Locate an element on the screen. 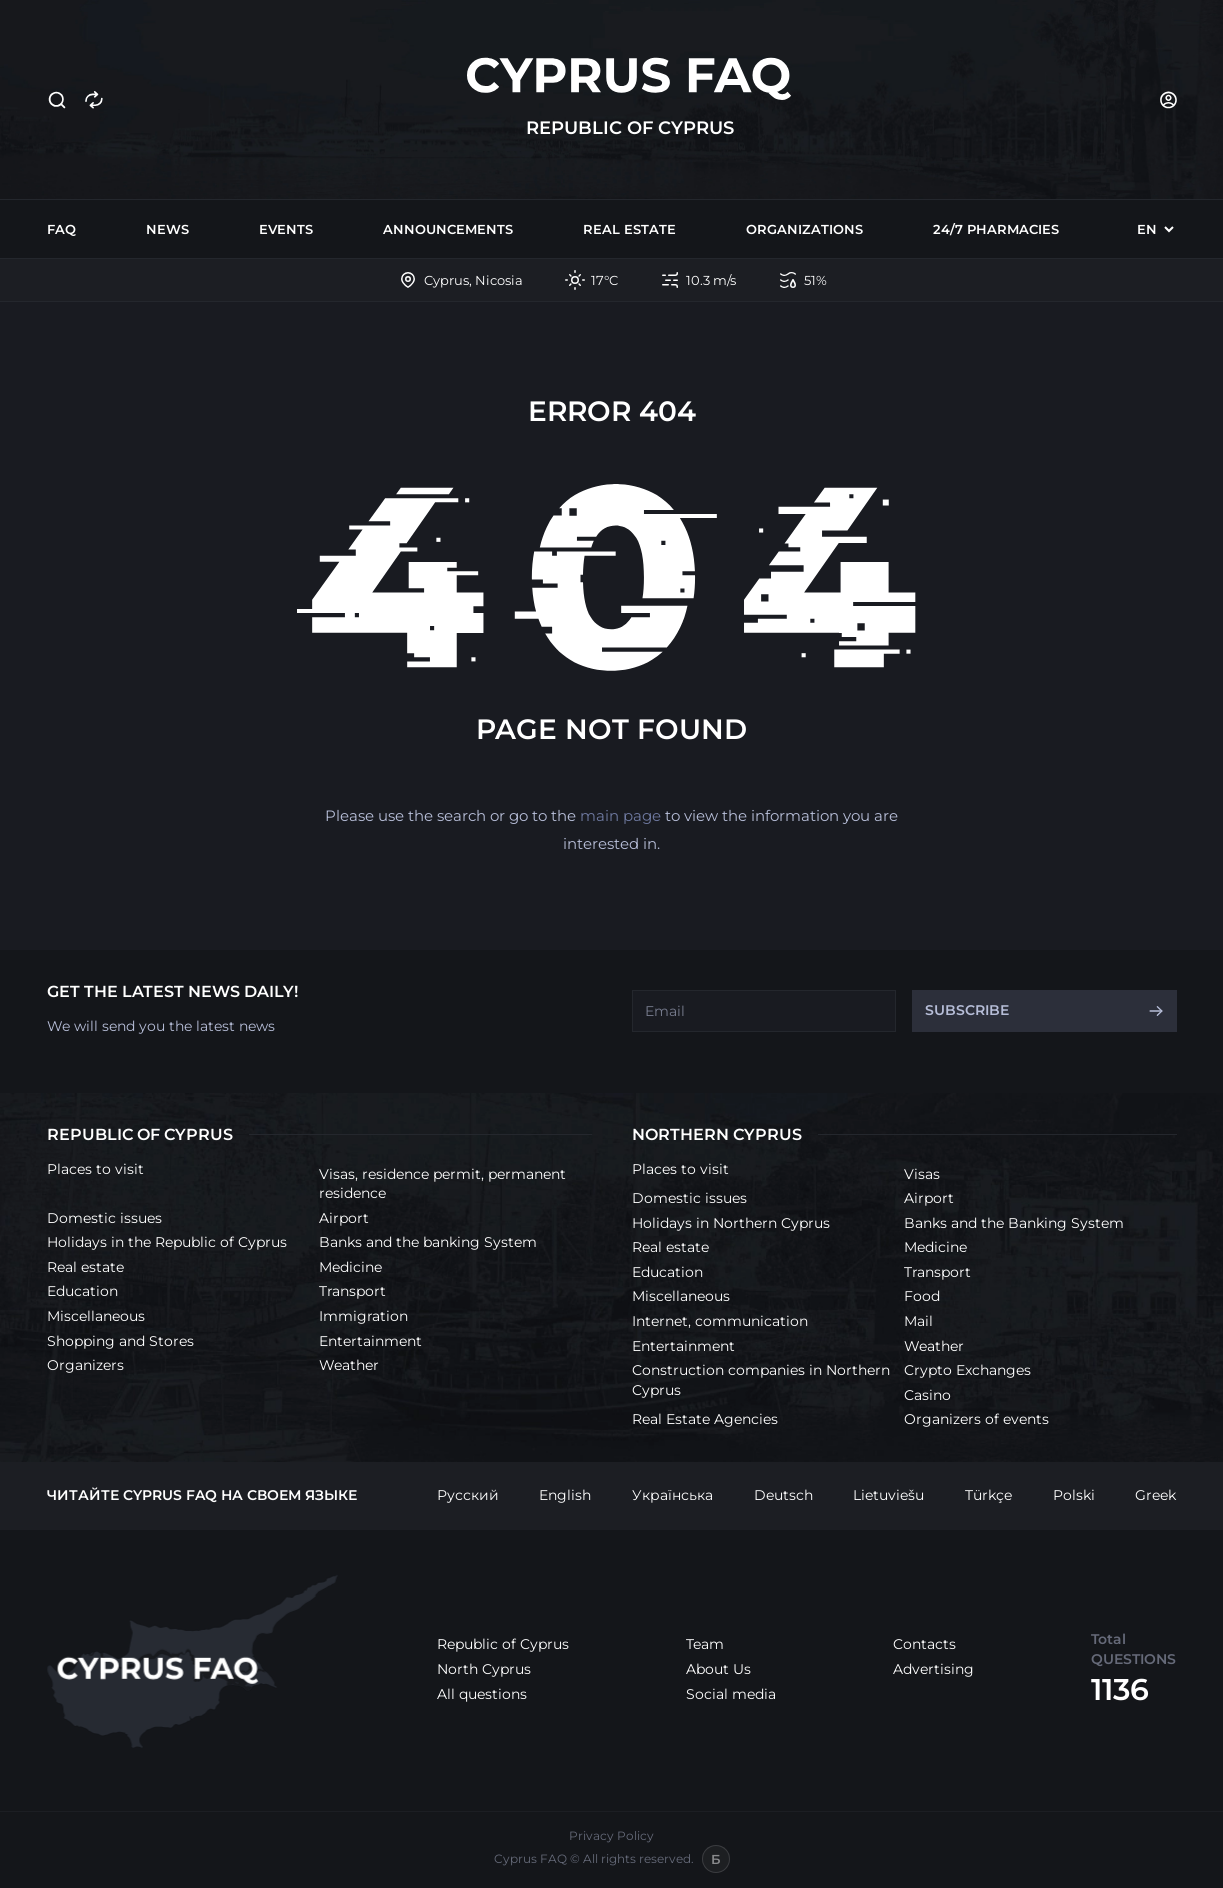 This screenshot has width=1223, height=1888. Team is located at coordinates (705, 1644).